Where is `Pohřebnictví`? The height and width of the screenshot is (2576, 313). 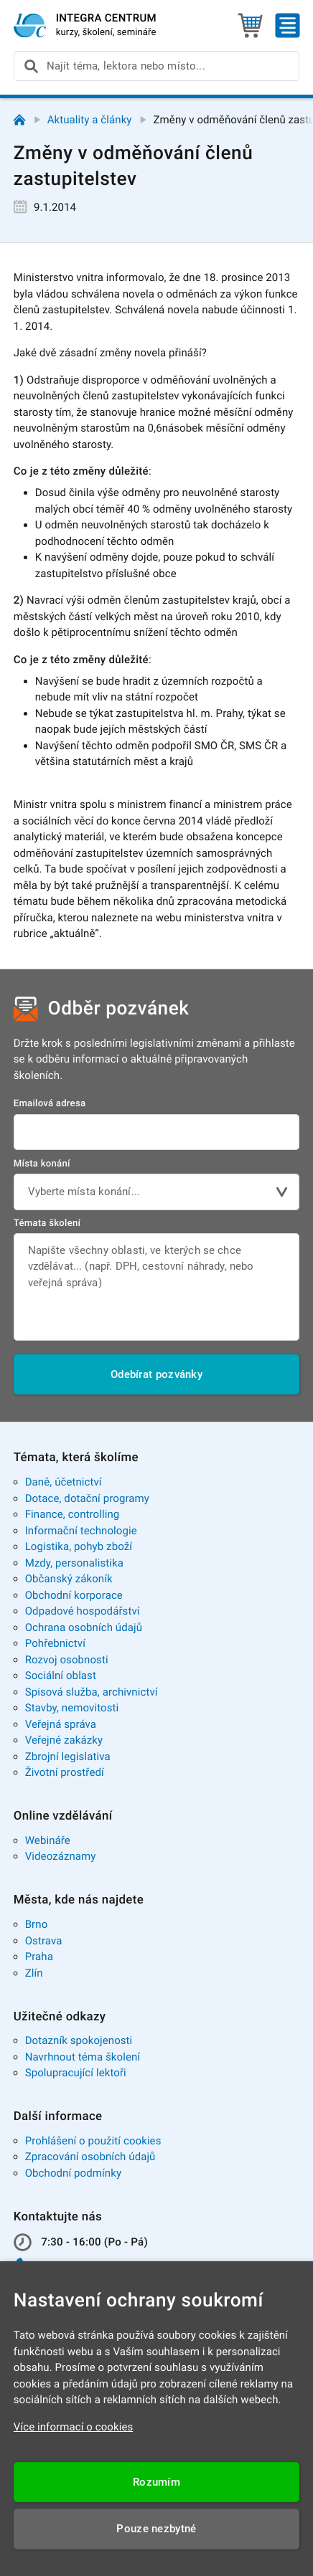
Pohřebnictví is located at coordinates (55, 1643).